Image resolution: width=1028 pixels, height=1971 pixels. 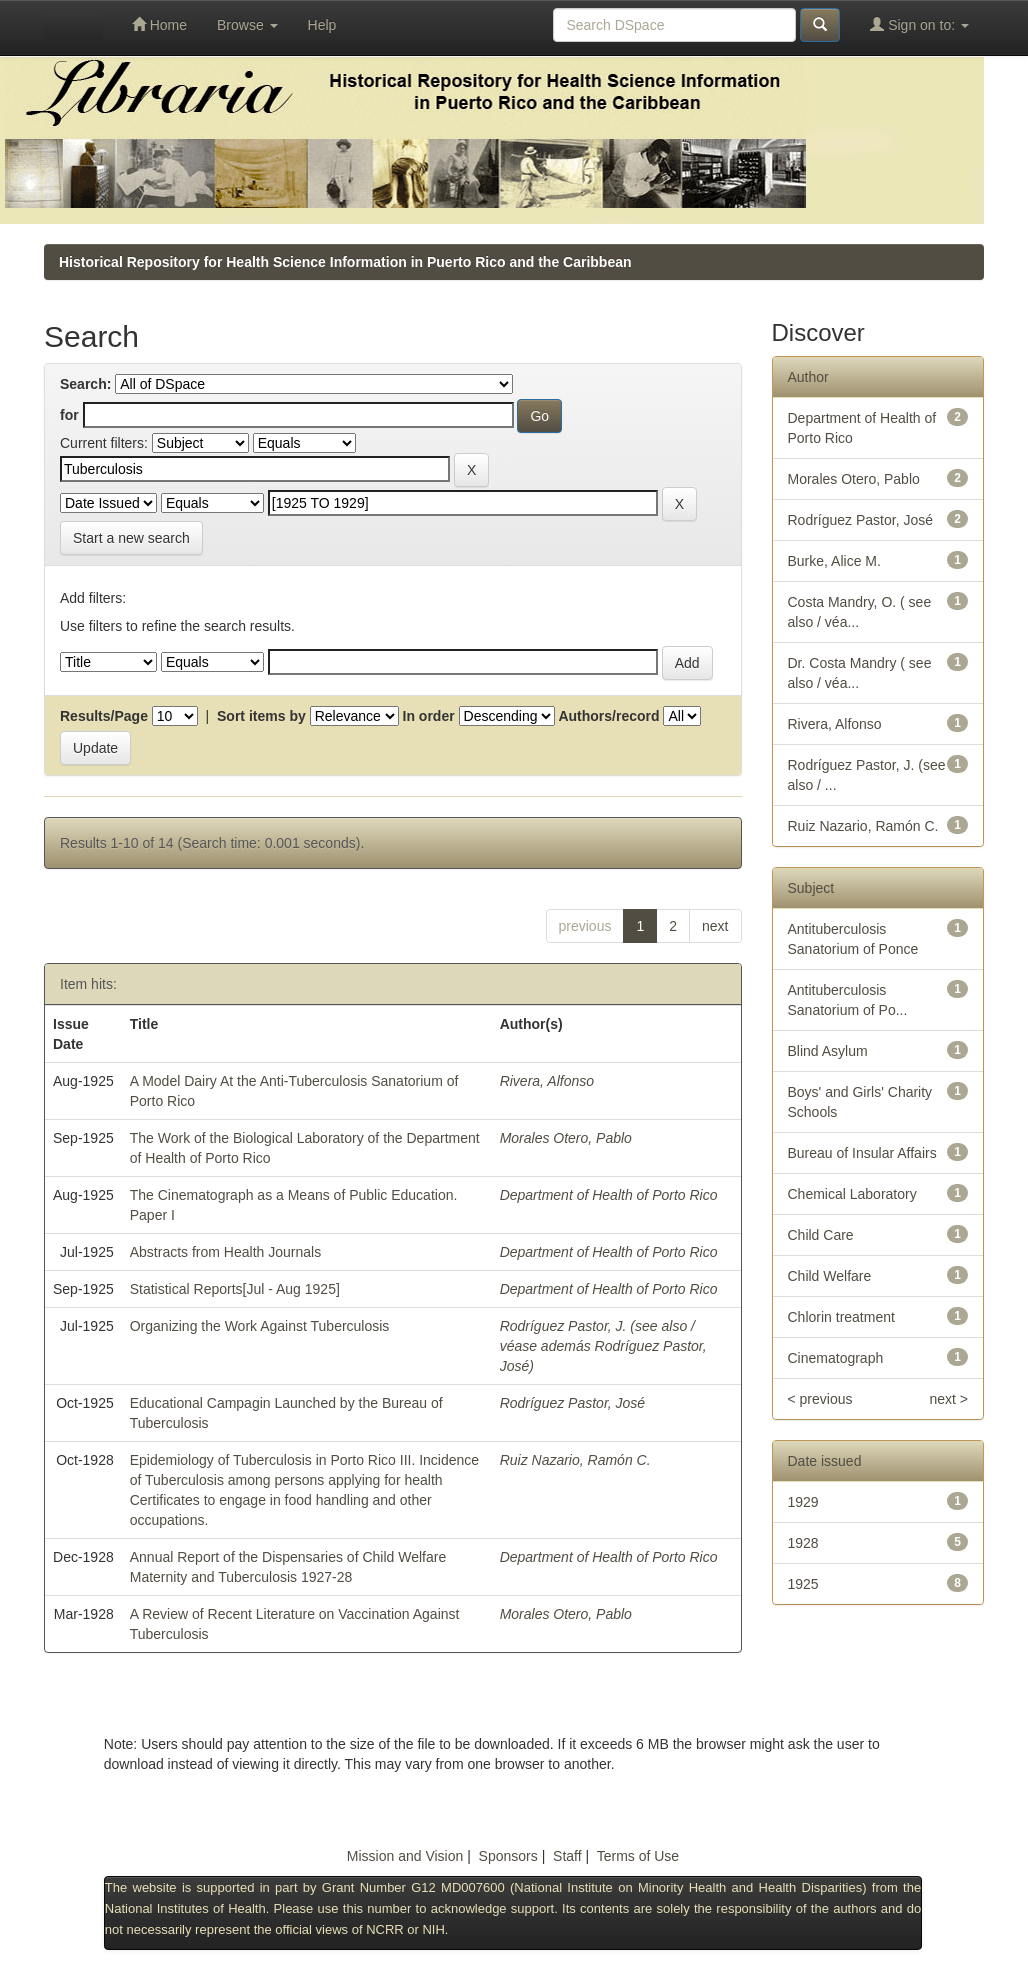 What do you see at coordinates (85, 384) in the screenshot?
I see `Search:` at bounding box center [85, 384].